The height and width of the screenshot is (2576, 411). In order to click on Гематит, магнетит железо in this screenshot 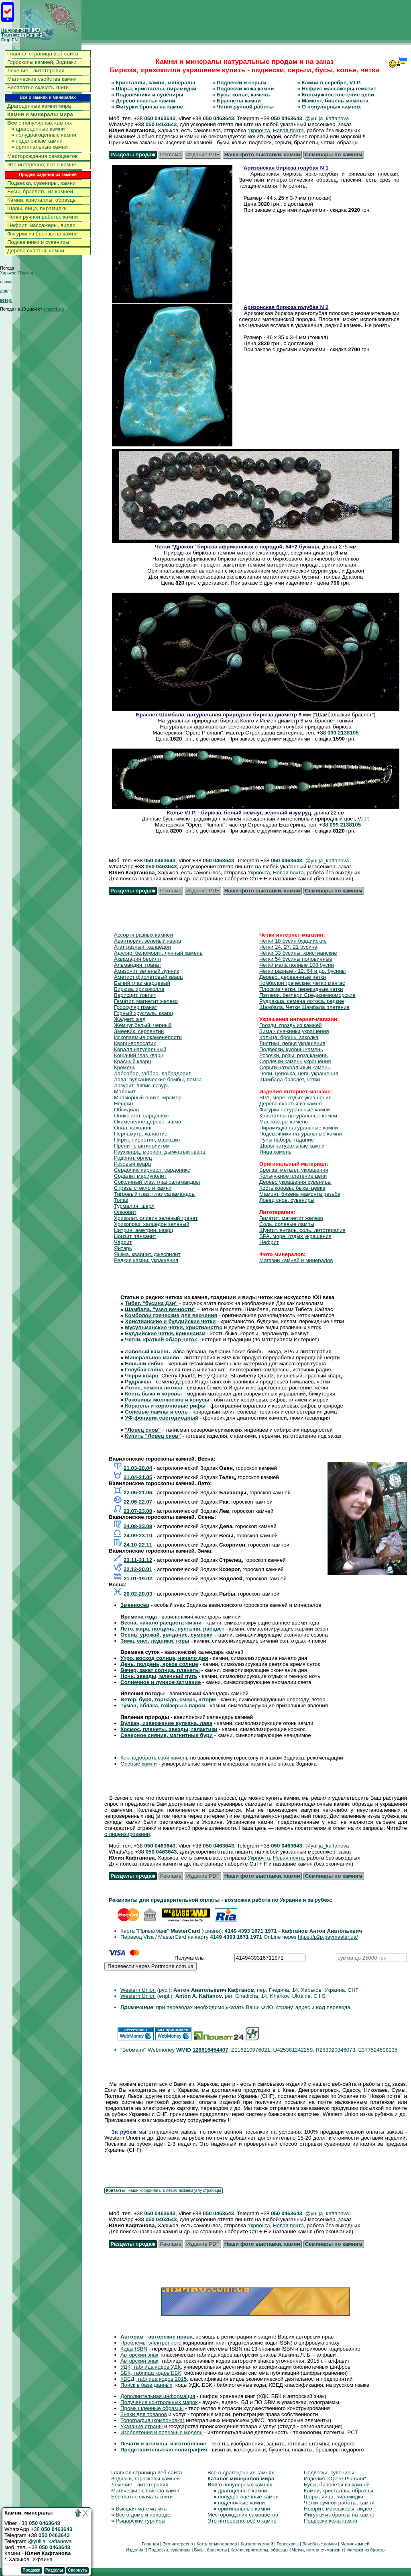, I will do `click(146, 1001)`.